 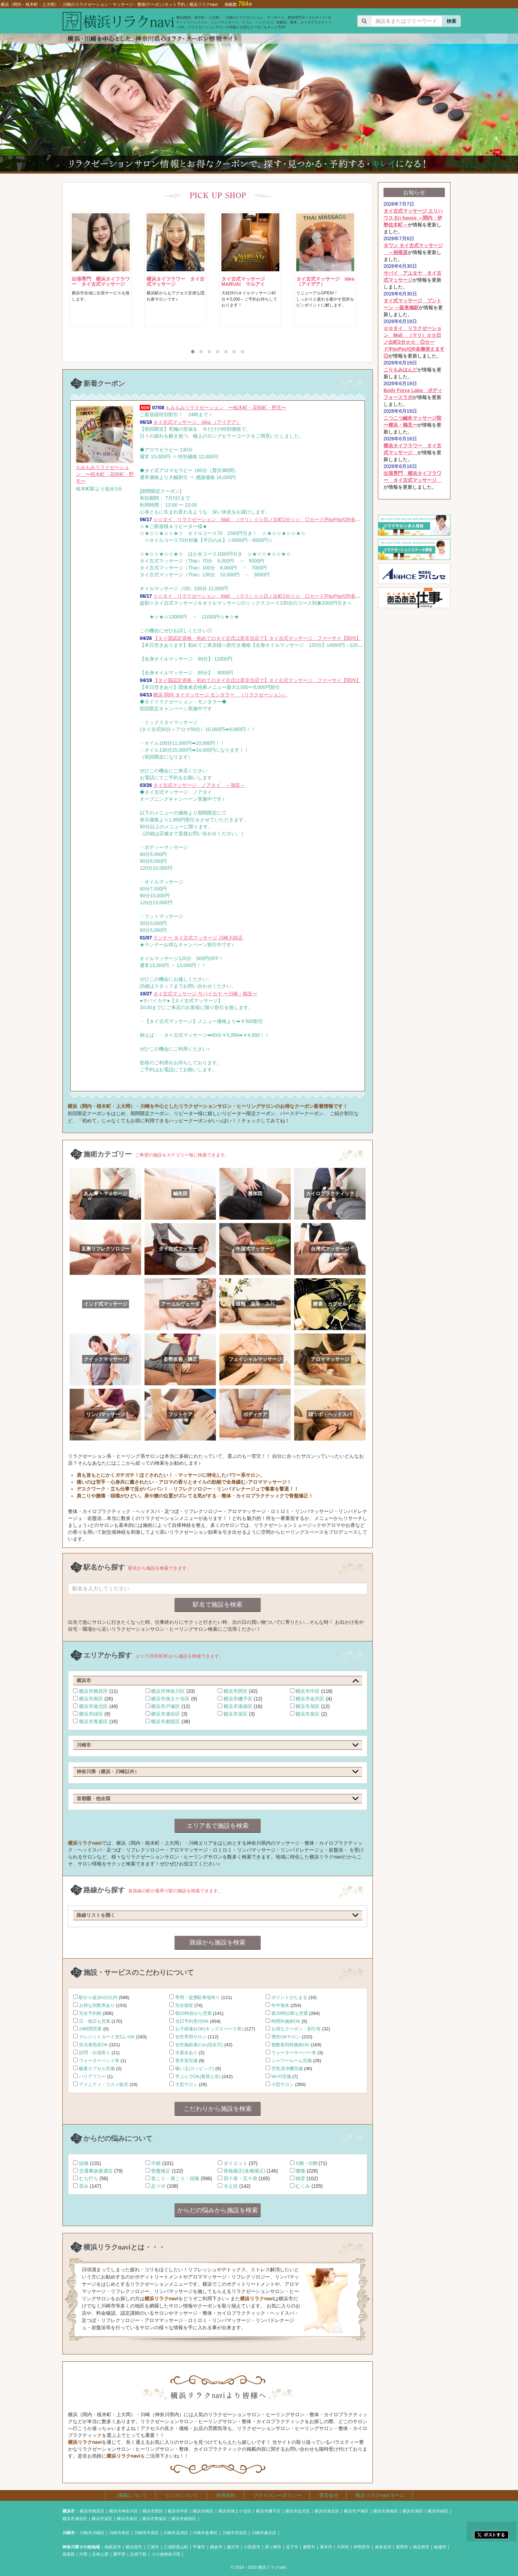 What do you see at coordinates (112, 2547) in the screenshot?
I see `相模原市` at bounding box center [112, 2547].